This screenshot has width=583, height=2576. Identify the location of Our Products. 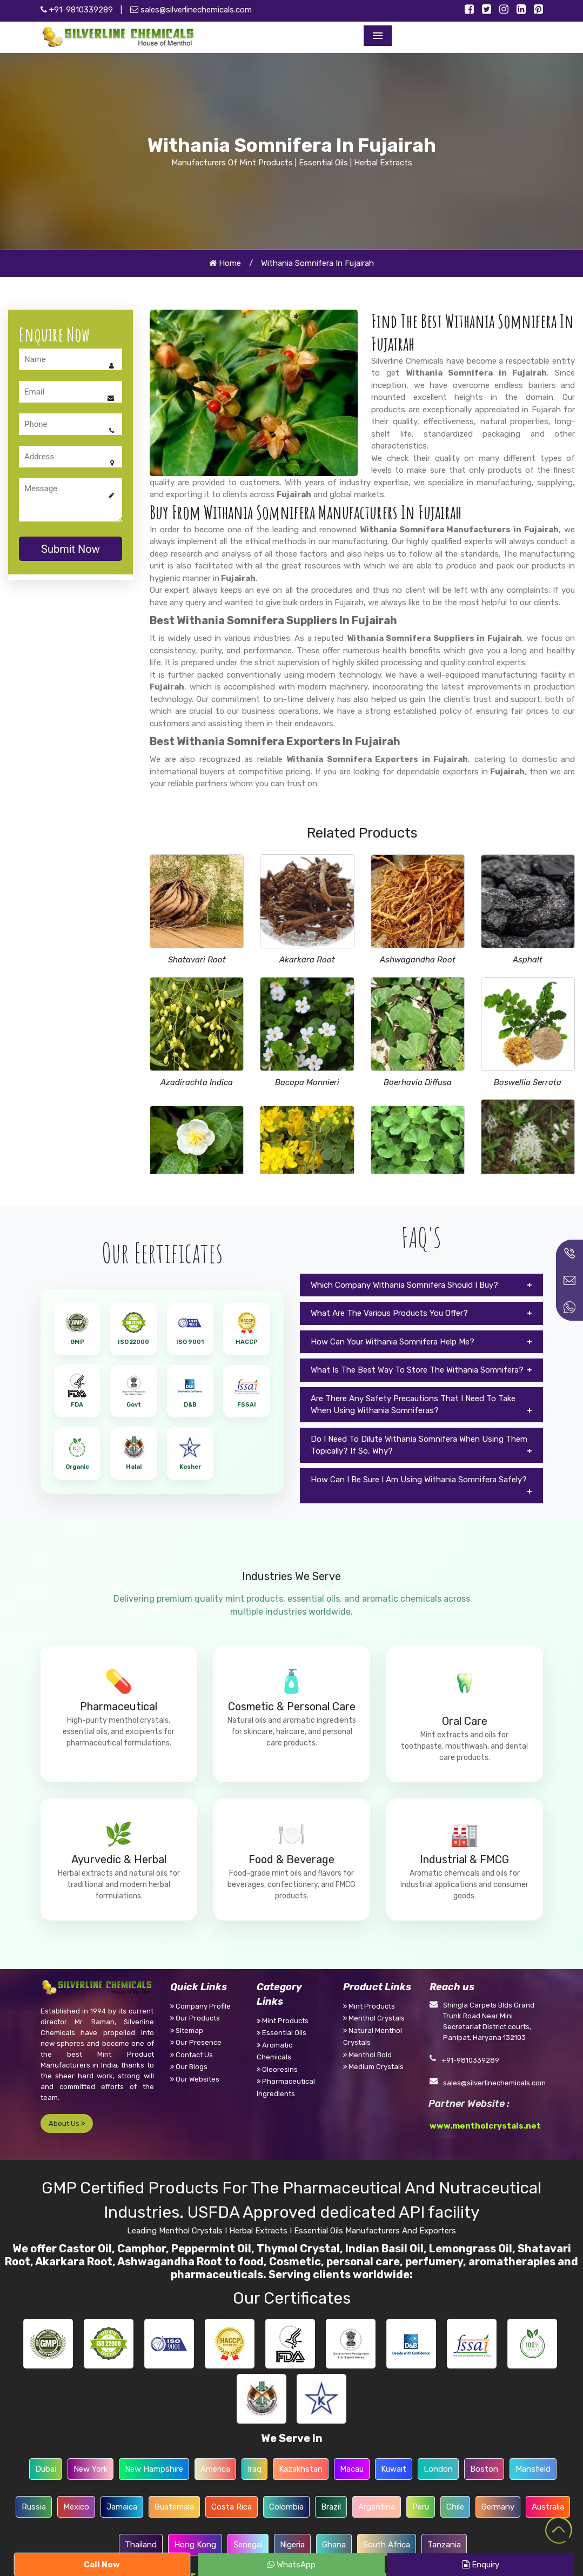
(195, 2018).